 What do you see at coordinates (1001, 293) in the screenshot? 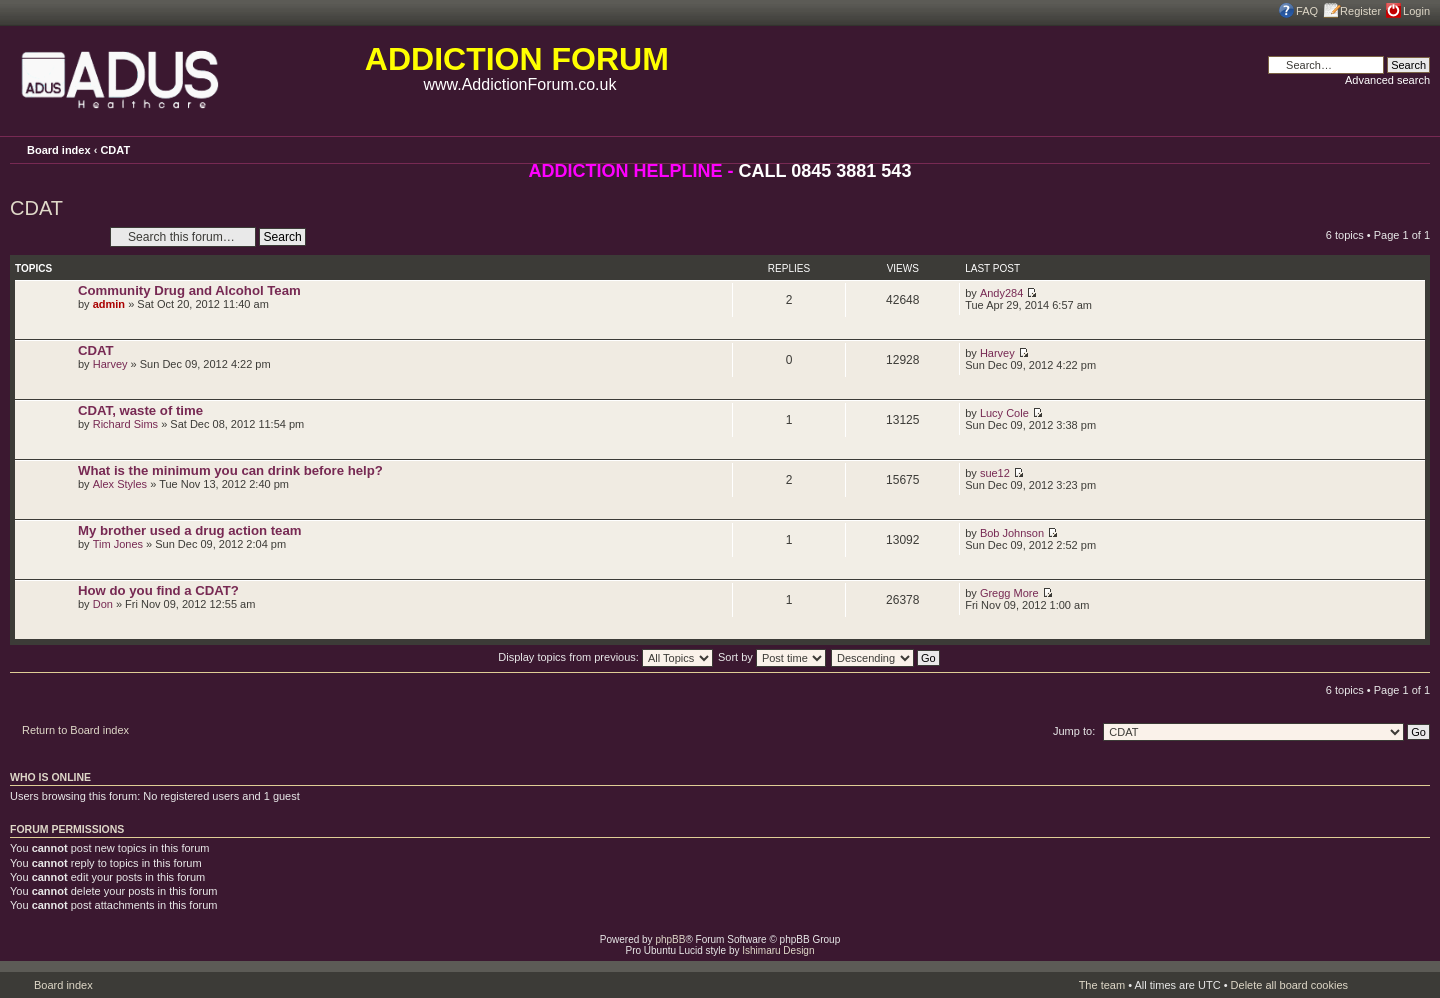
I see `Andy284` at bounding box center [1001, 293].